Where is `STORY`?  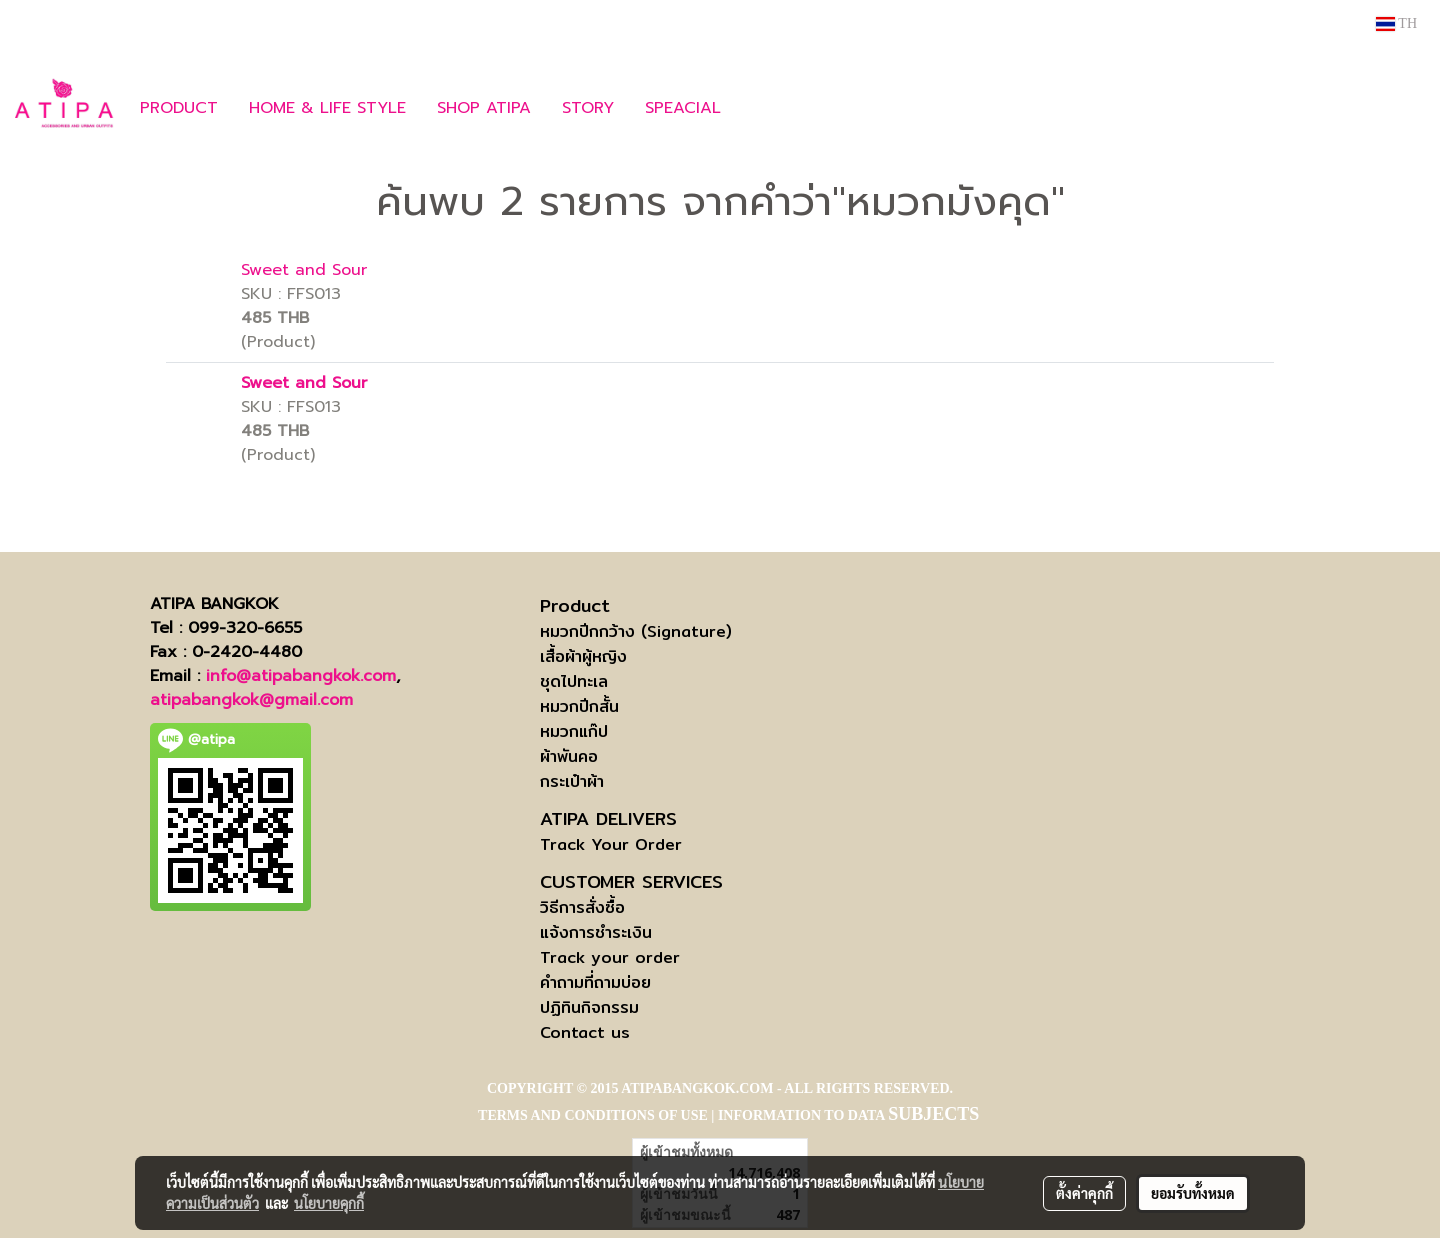 STORY is located at coordinates (588, 108).